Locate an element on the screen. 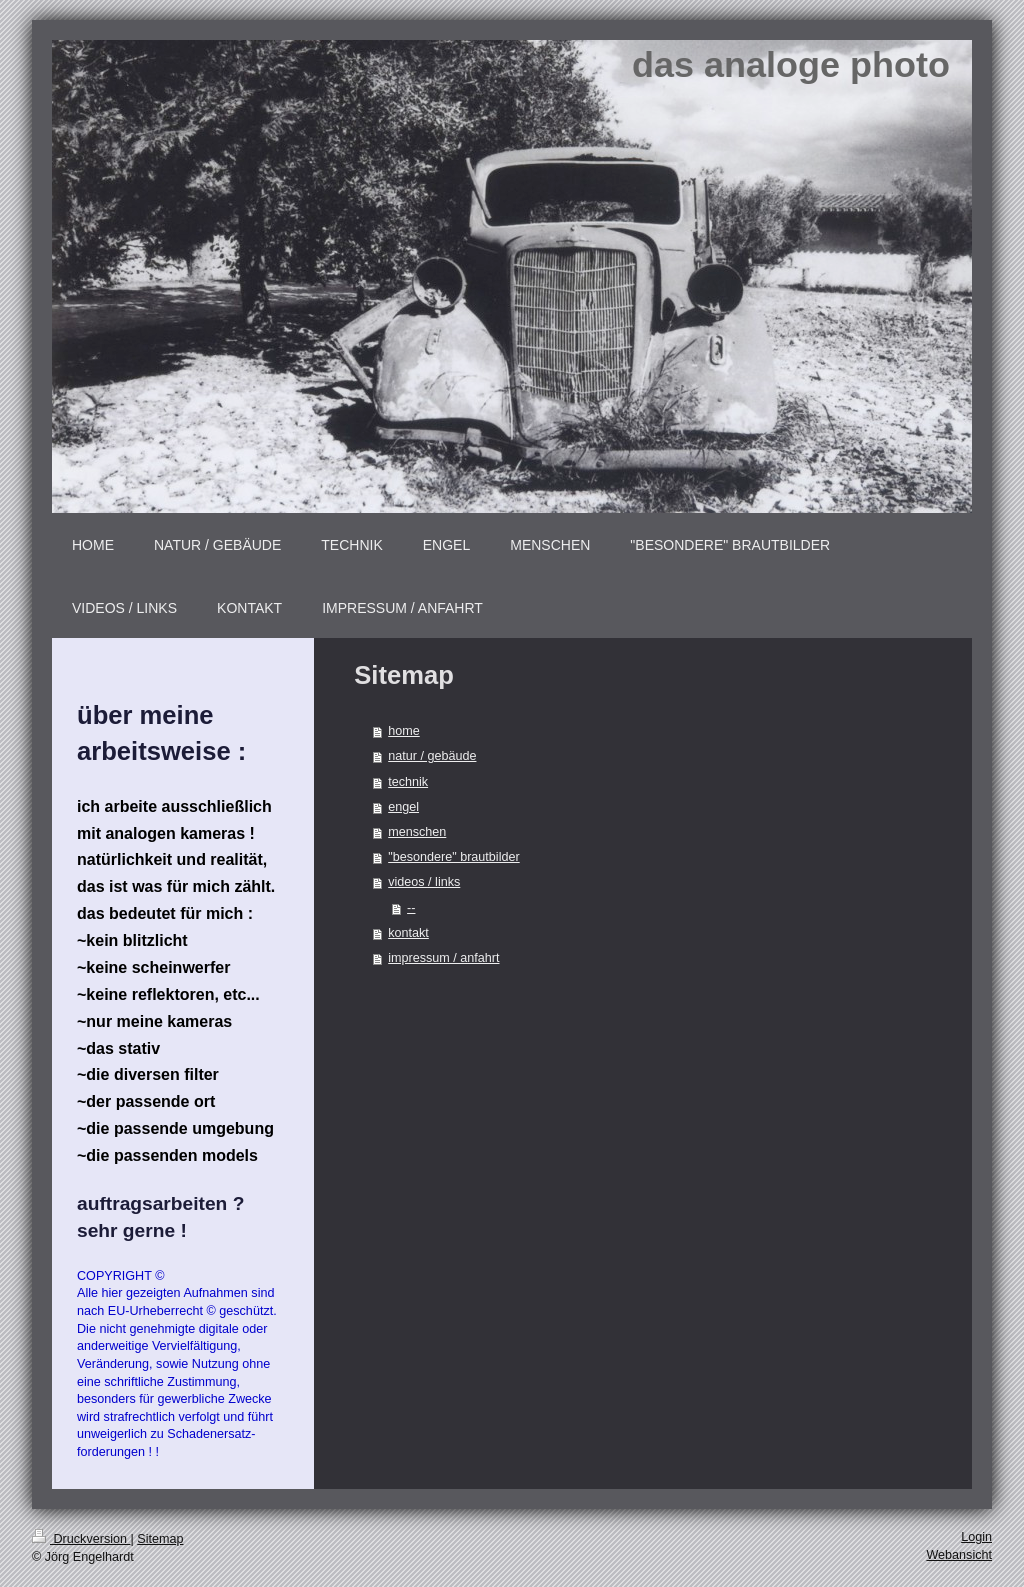 The height and width of the screenshot is (1587, 1024). natur / gebäude is located at coordinates (432, 756).